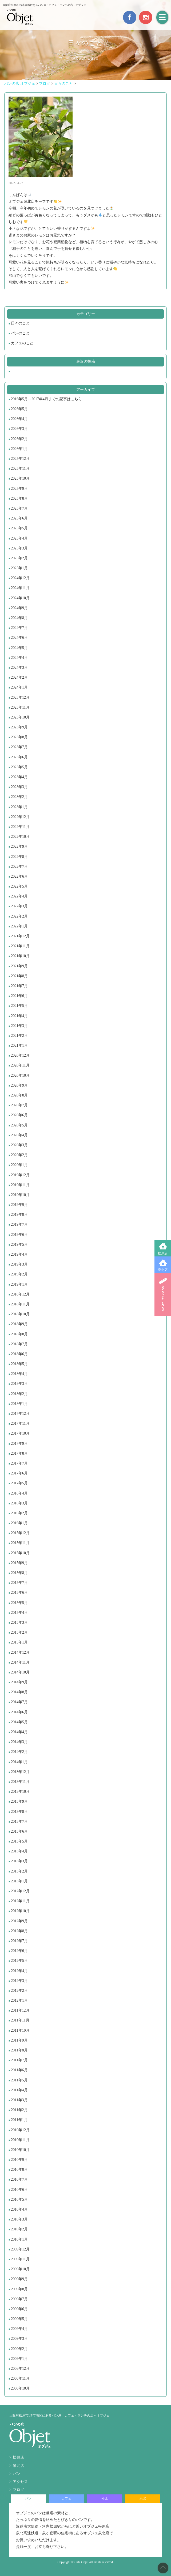 The image size is (171, 2576). I want to click on 2015年12月, so click(20, 1533).